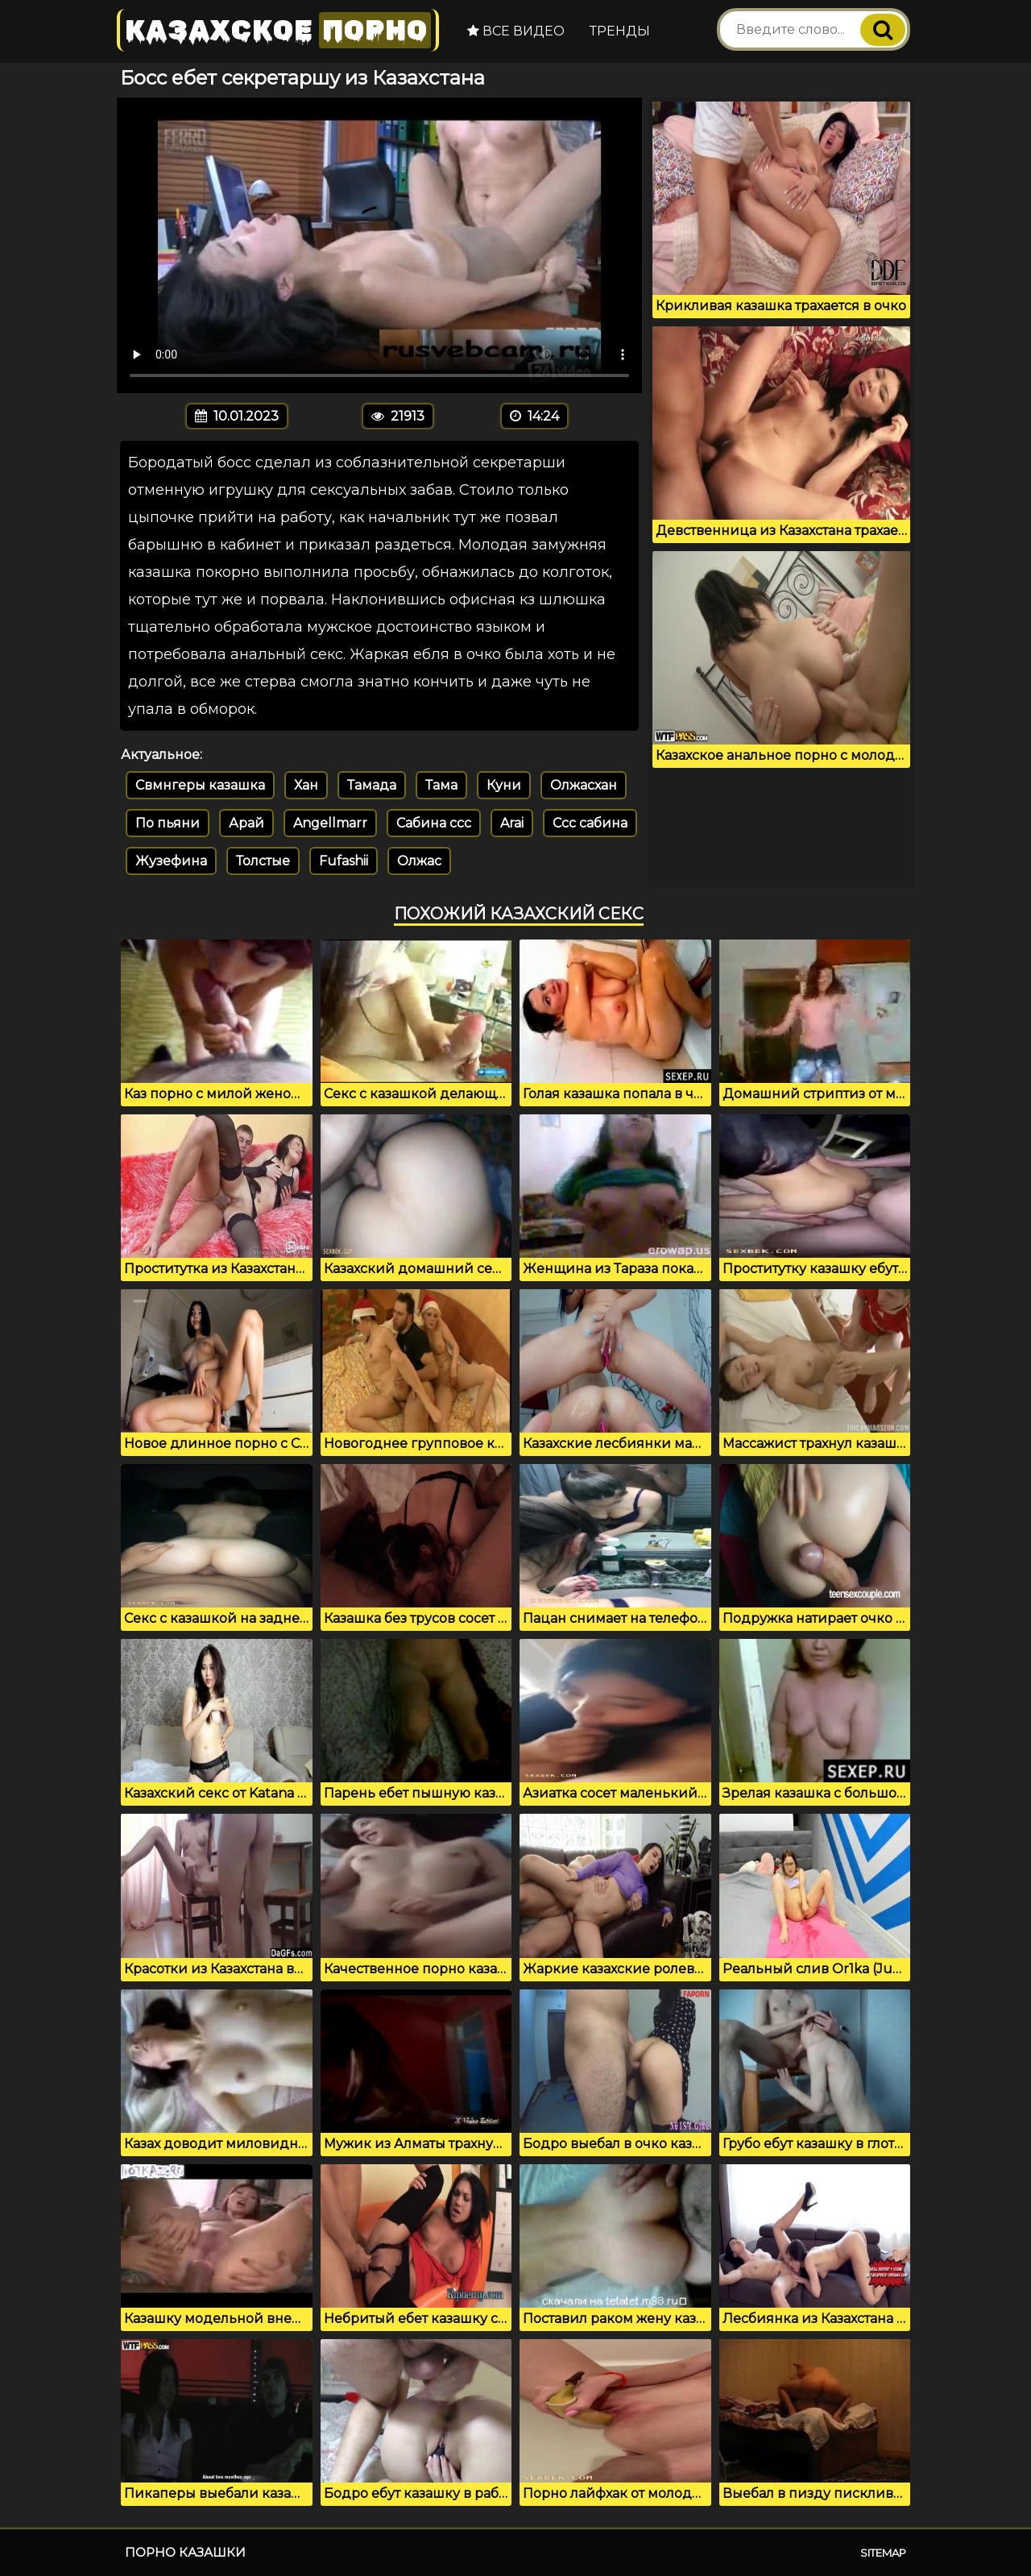  Describe the element at coordinates (263, 861) in the screenshot. I see `Толстые` at that location.